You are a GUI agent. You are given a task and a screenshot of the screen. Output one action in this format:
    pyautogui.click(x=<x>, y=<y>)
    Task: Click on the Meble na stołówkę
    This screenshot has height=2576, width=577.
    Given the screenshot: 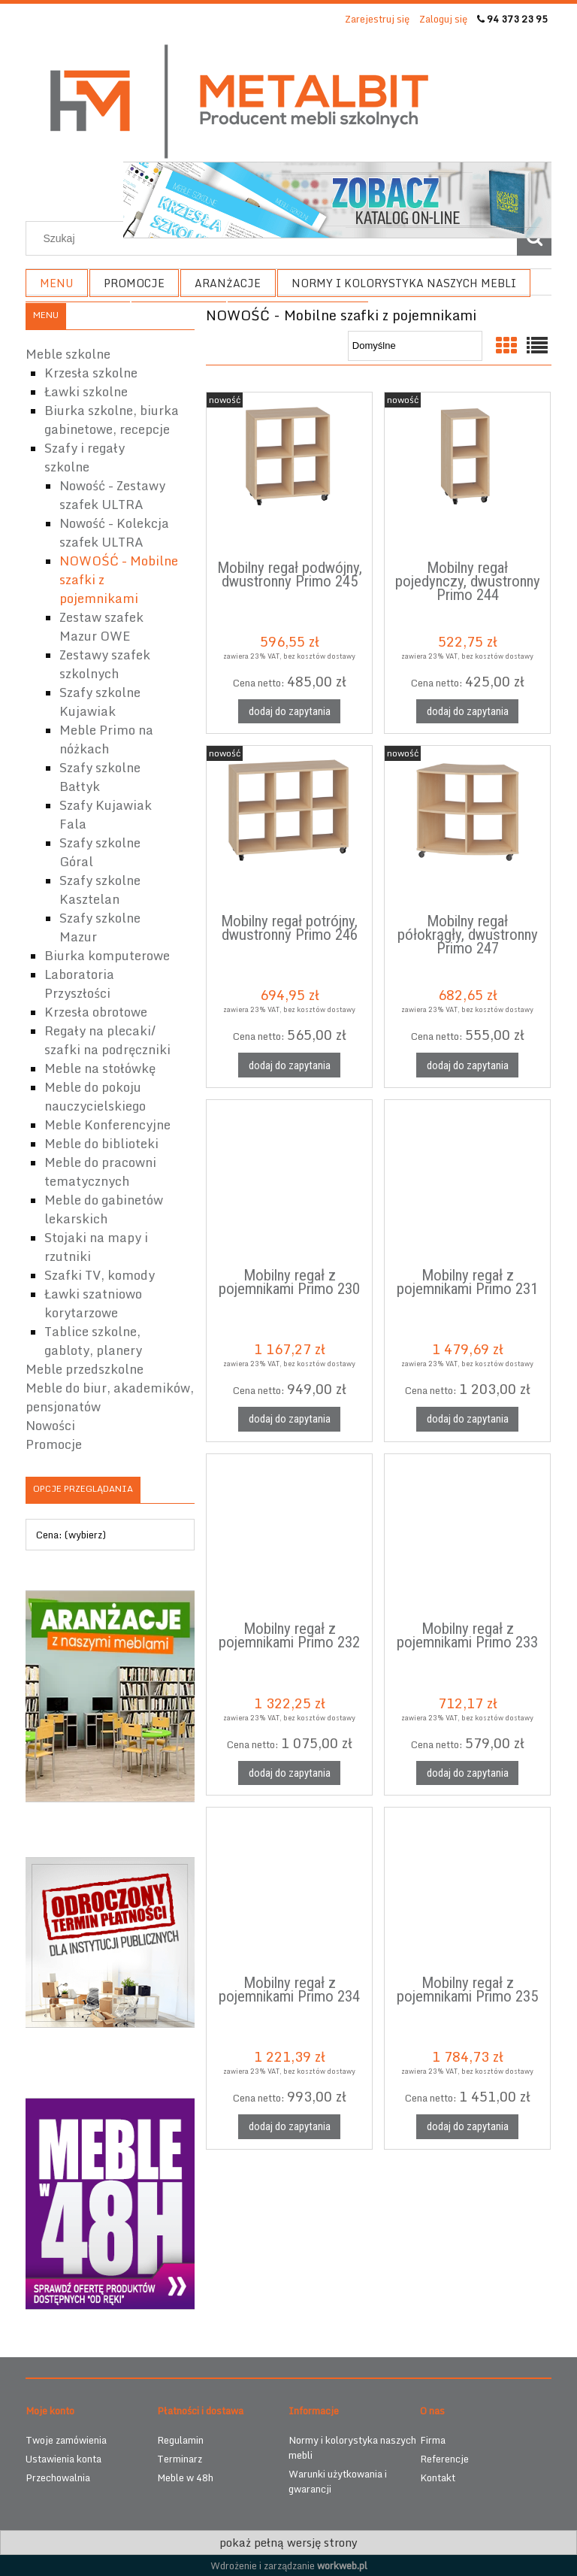 What is the action you would take?
    pyautogui.click(x=100, y=1068)
    